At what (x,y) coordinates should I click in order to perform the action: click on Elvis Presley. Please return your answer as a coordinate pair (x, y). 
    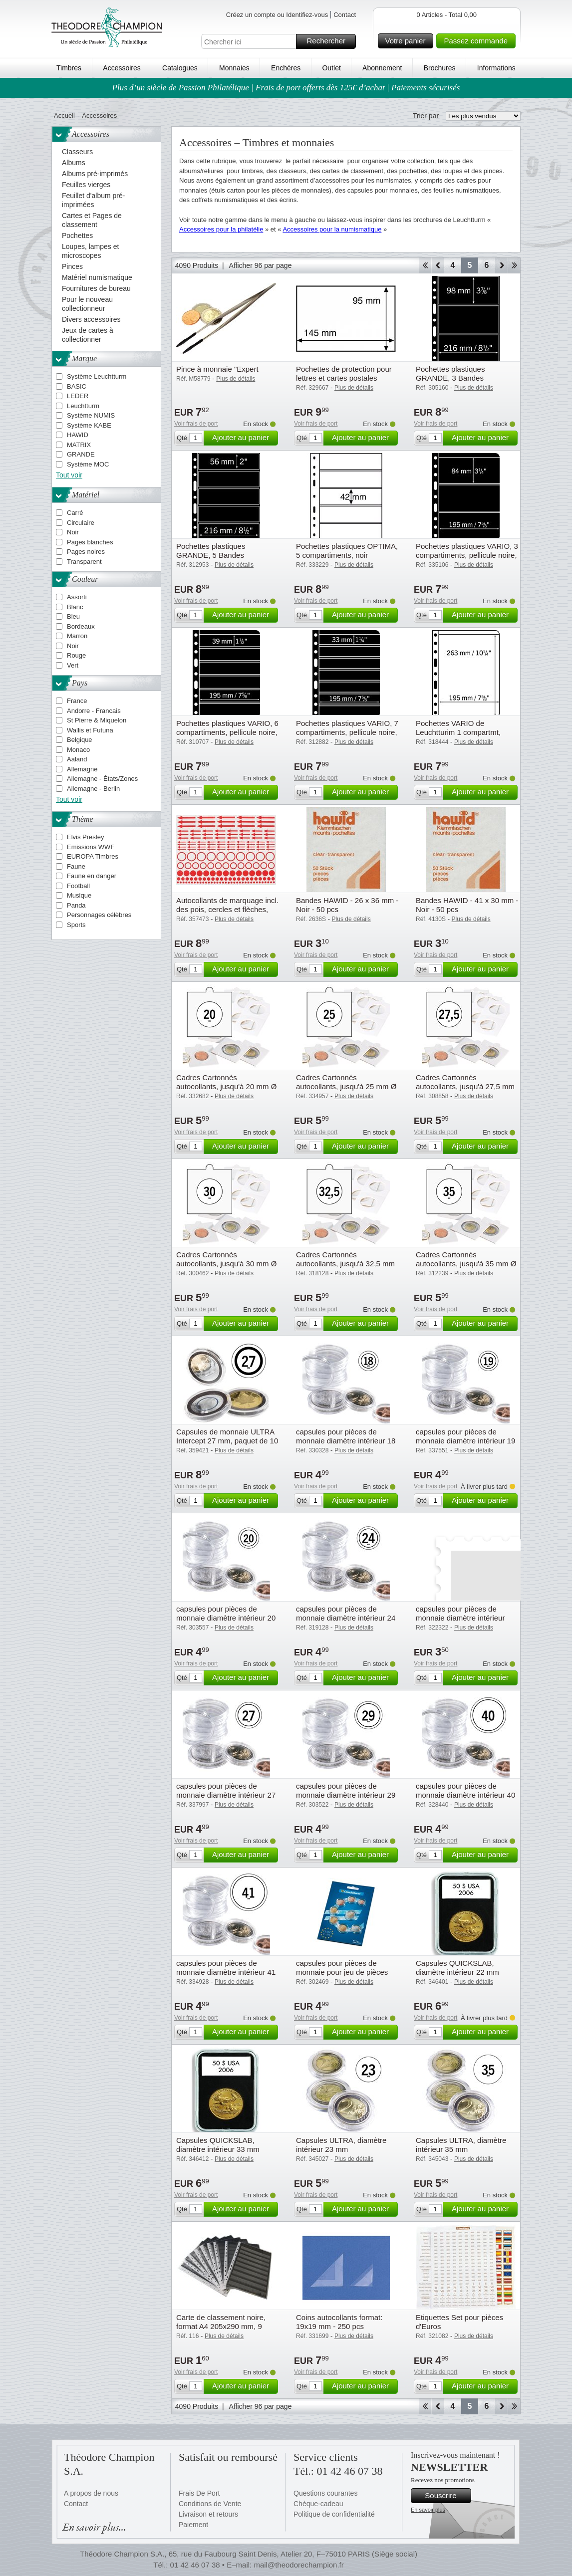
    Looking at the image, I should click on (85, 837).